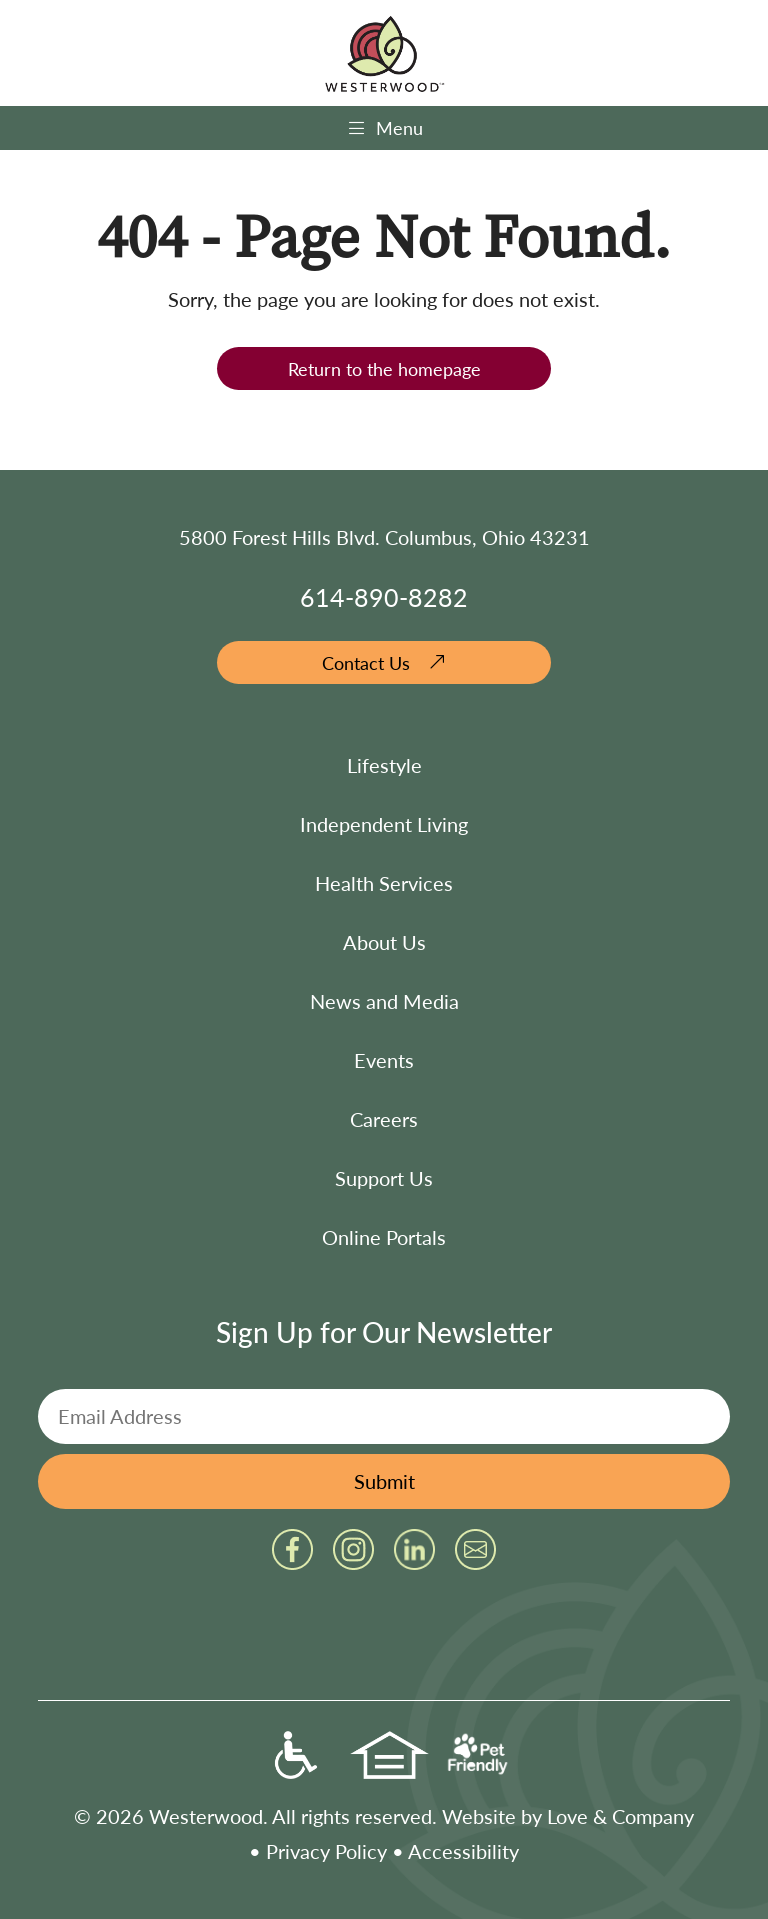  Describe the element at coordinates (326, 1851) in the screenshot. I see `Privacy Policy` at that location.